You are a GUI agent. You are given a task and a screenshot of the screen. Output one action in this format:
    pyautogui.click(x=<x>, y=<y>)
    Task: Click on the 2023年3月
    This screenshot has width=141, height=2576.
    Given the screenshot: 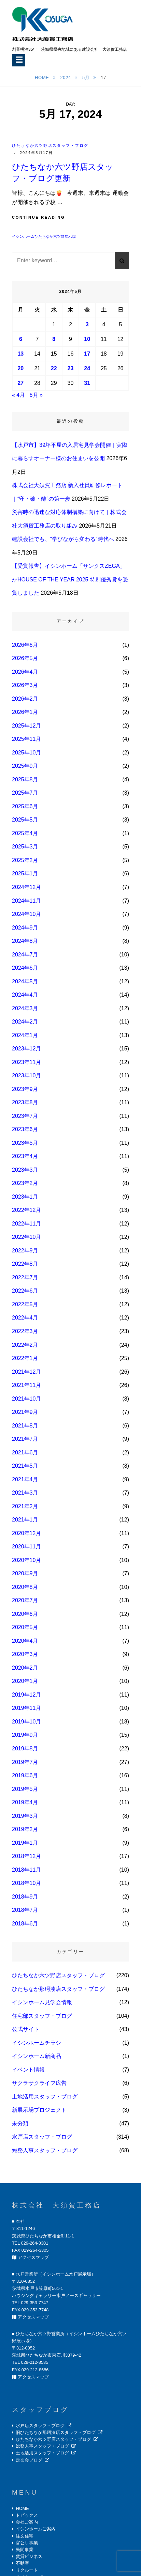 What is the action you would take?
    pyautogui.click(x=25, y=1170)
    